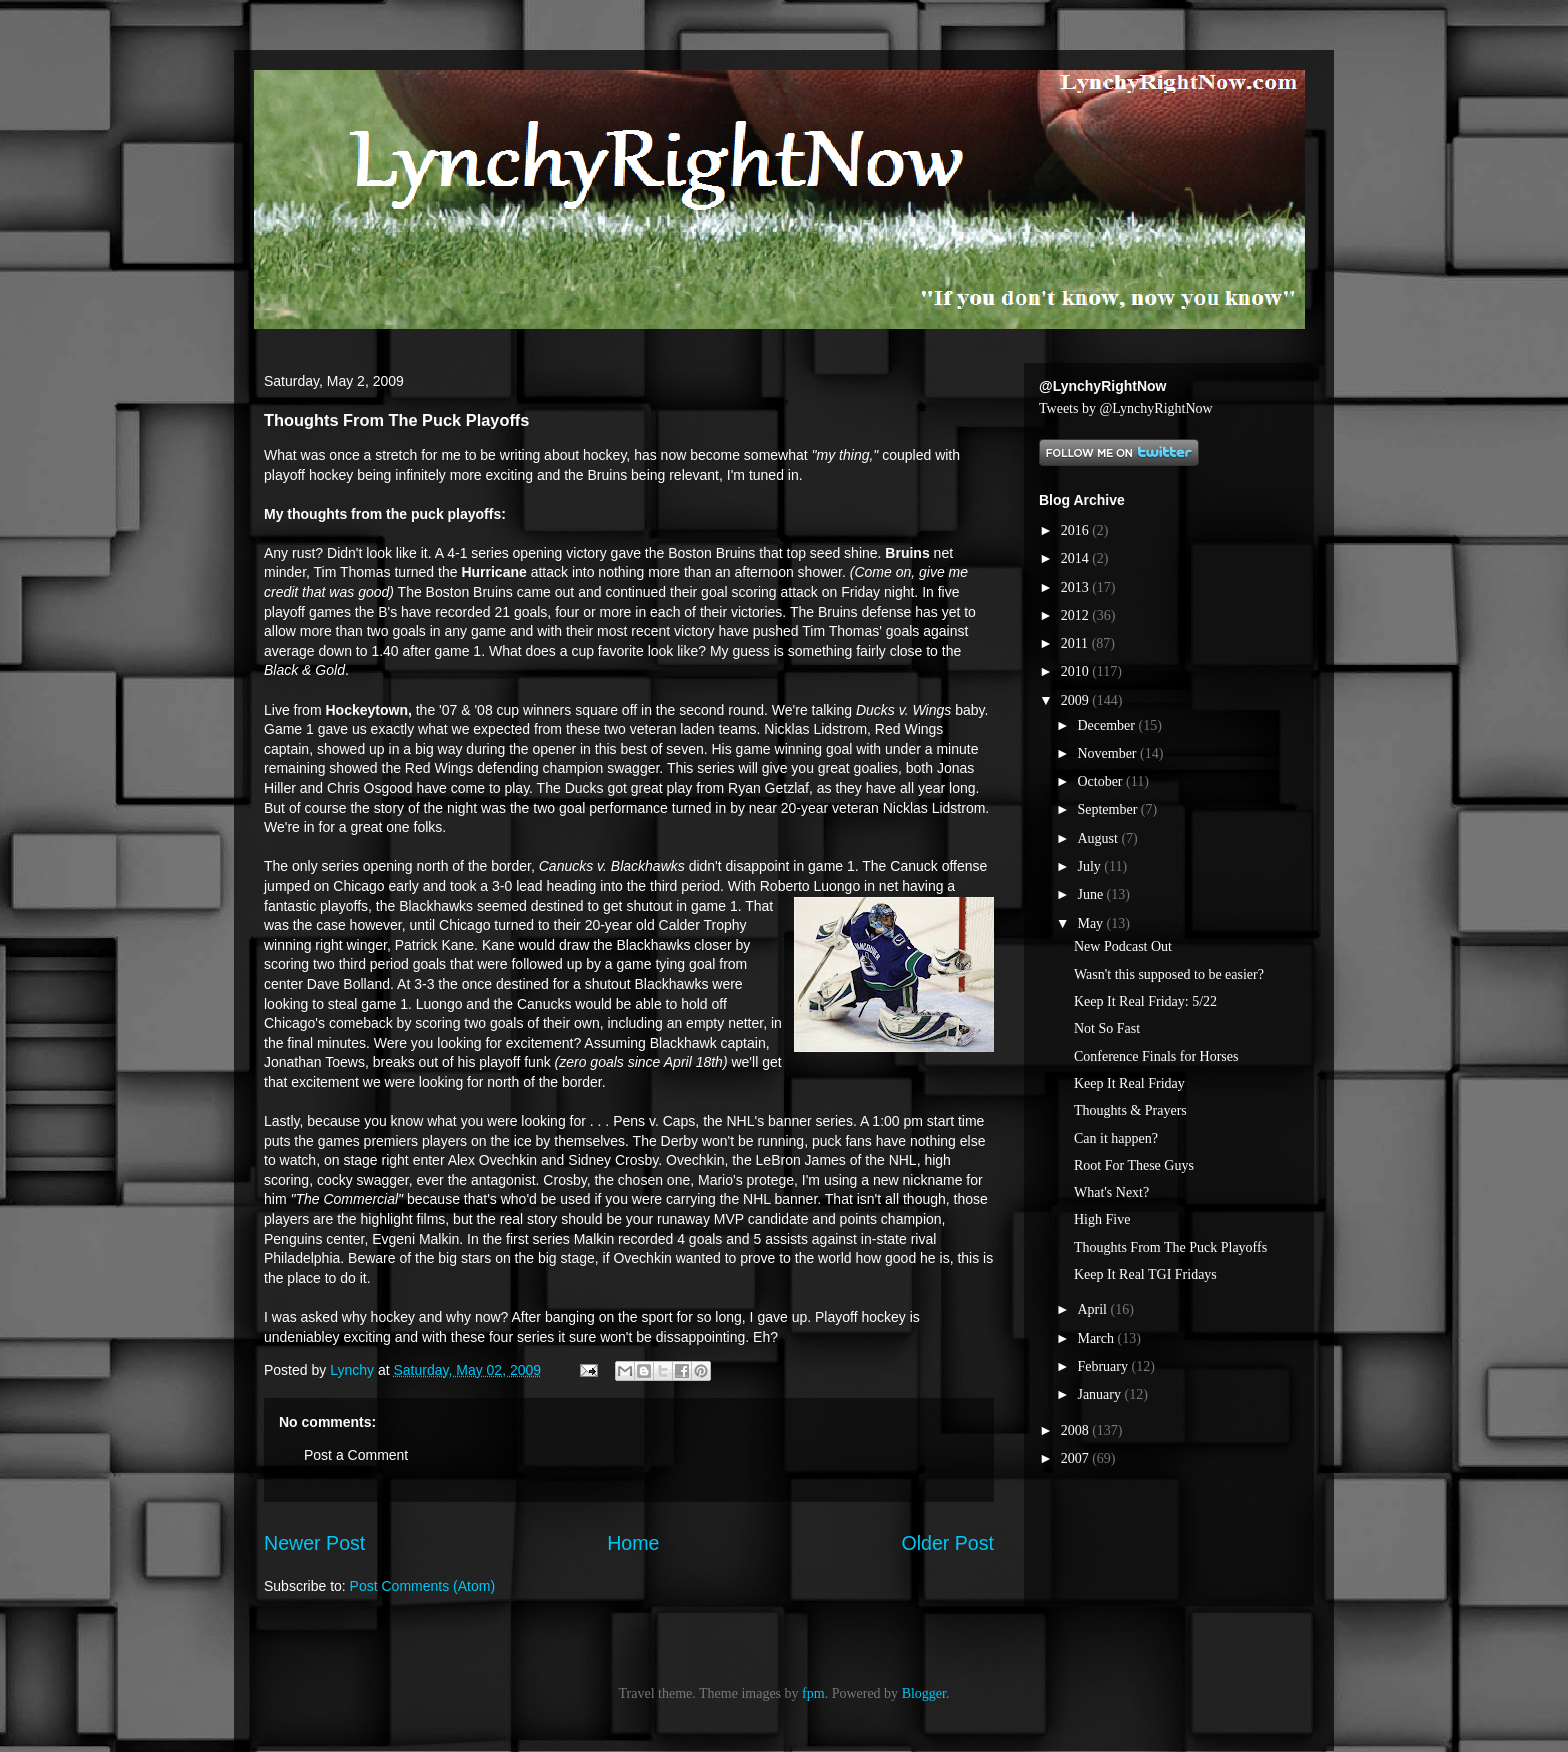 The width and height of the screenshot is (1568, 1752). I want to click on Can it happen?, so click(1116, 1138).